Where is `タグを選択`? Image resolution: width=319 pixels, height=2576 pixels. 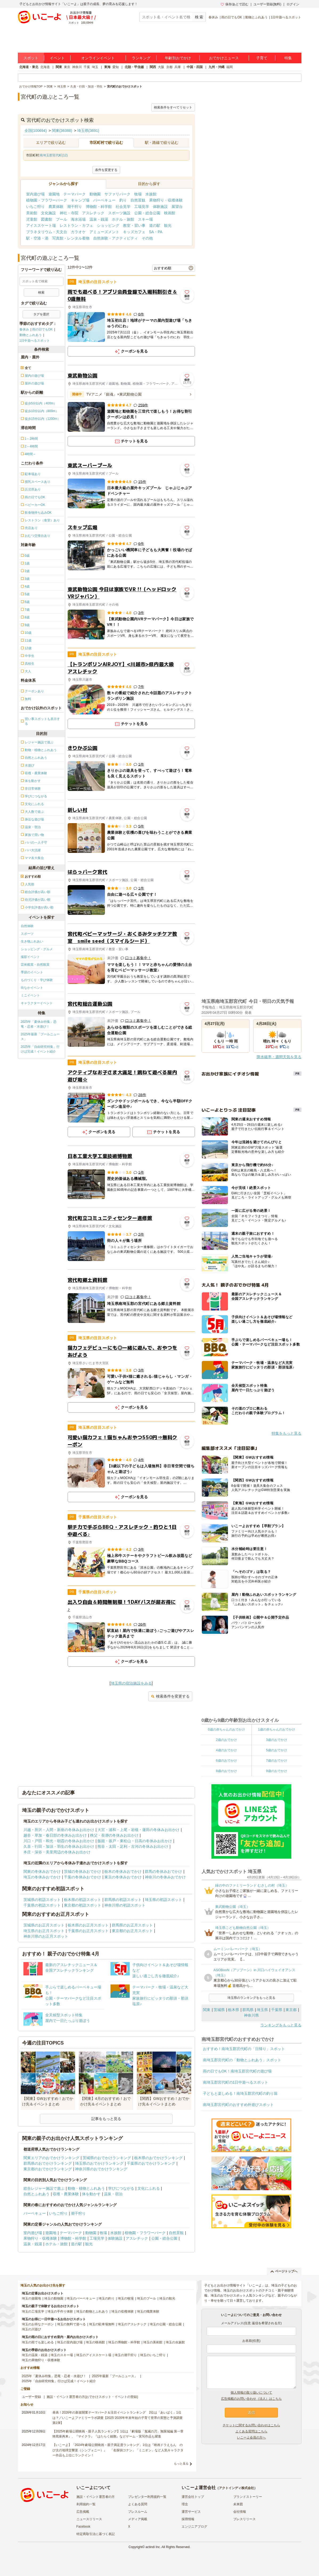 タグを選択 is located at coordinates (41, 314).